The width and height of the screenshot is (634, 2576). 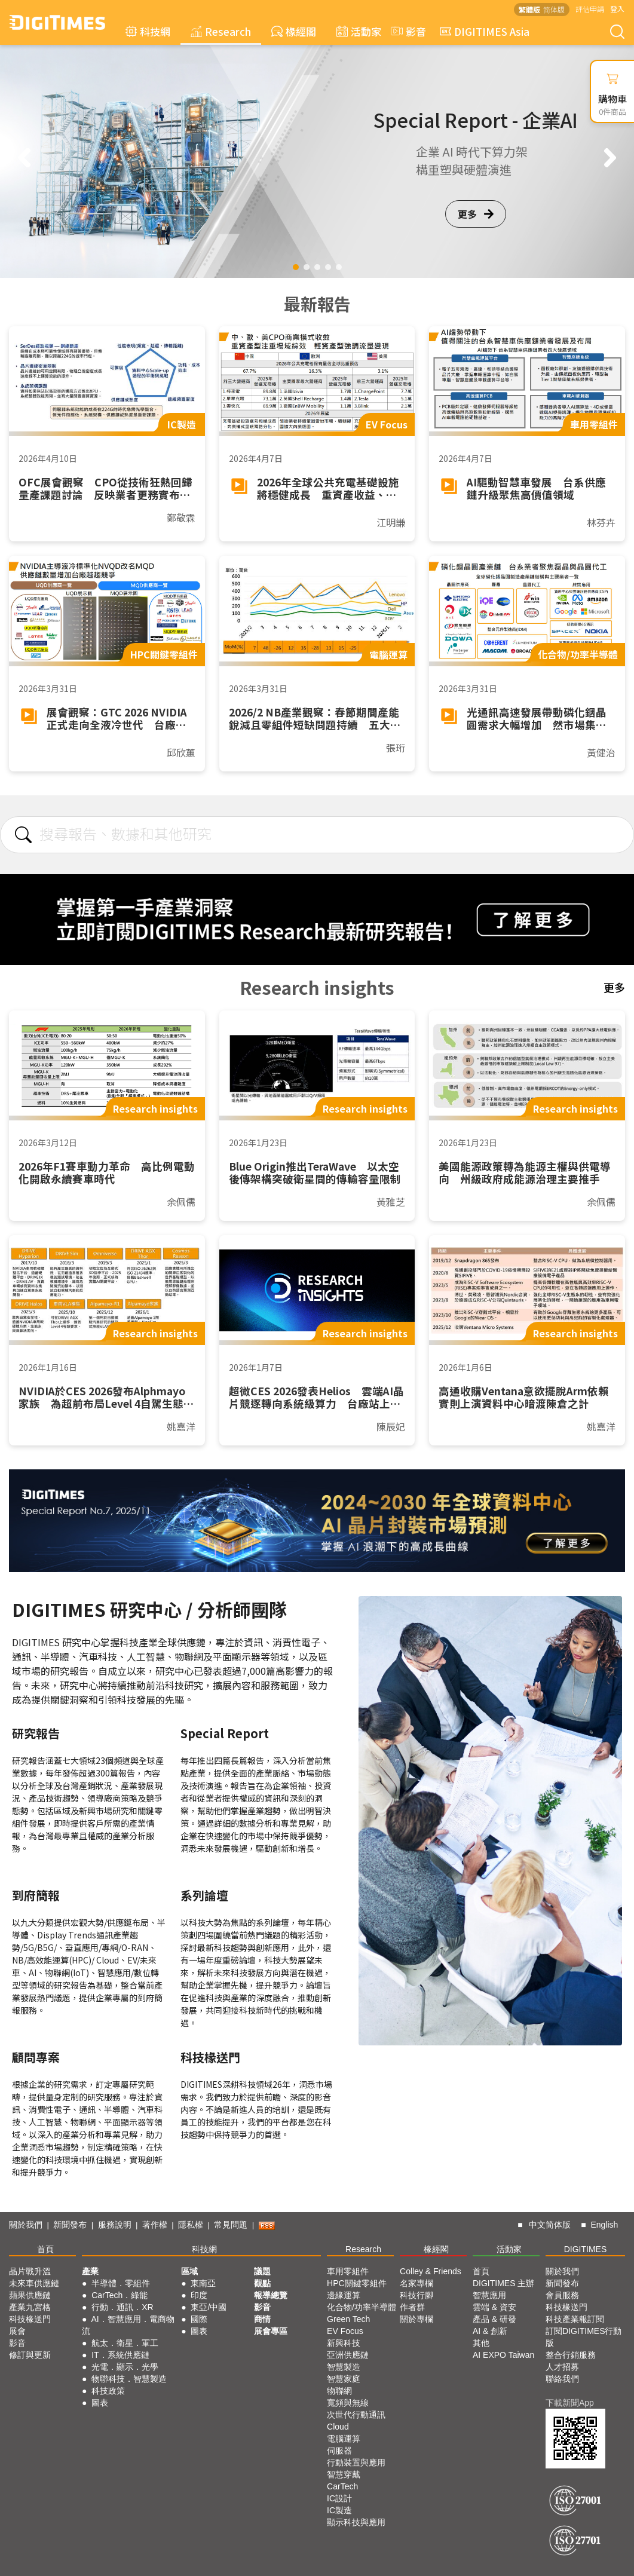 What do you see at coordinates (503, 2355) in the screenshot?
I see `AI EXPO Taiwan` at bounding box center [503, 2355].